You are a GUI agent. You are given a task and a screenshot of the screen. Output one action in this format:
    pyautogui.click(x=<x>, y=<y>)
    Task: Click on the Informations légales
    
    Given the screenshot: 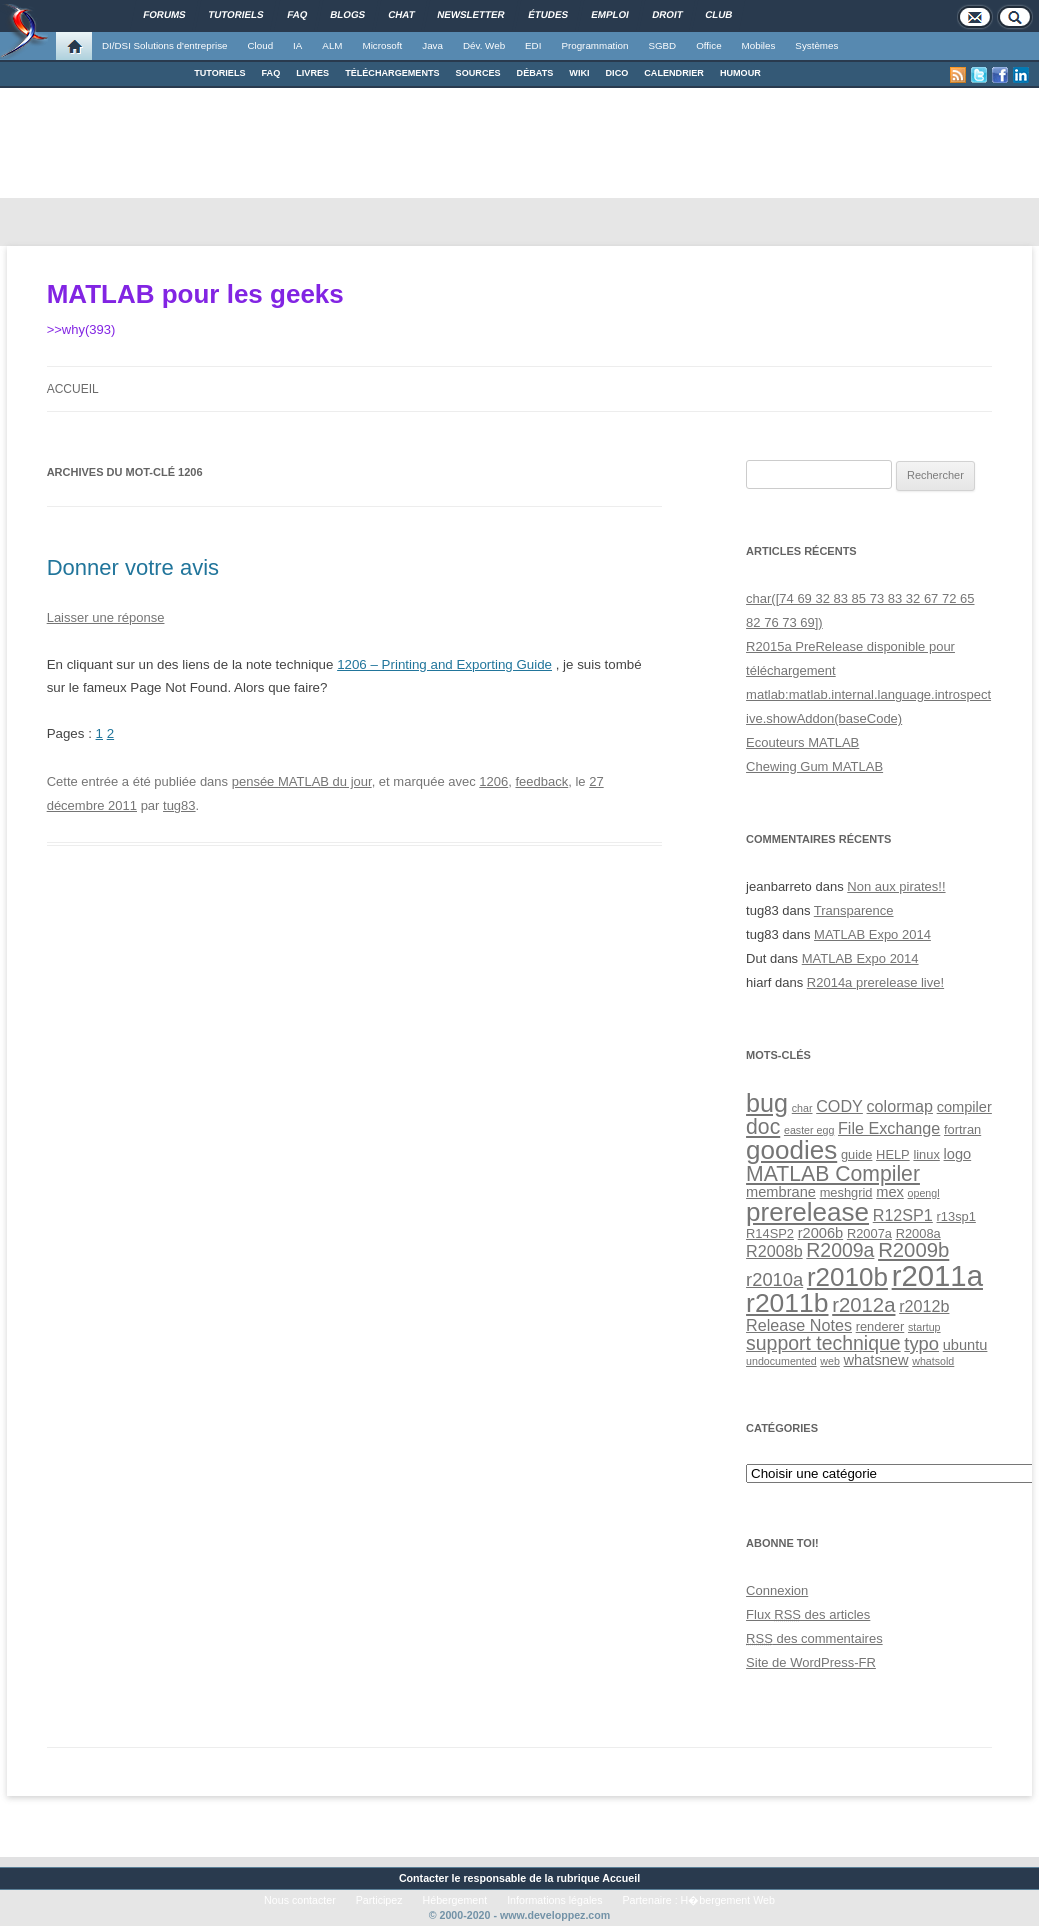 What is the action you would take?
    pyautogui.click(x=554, y=1900)
    